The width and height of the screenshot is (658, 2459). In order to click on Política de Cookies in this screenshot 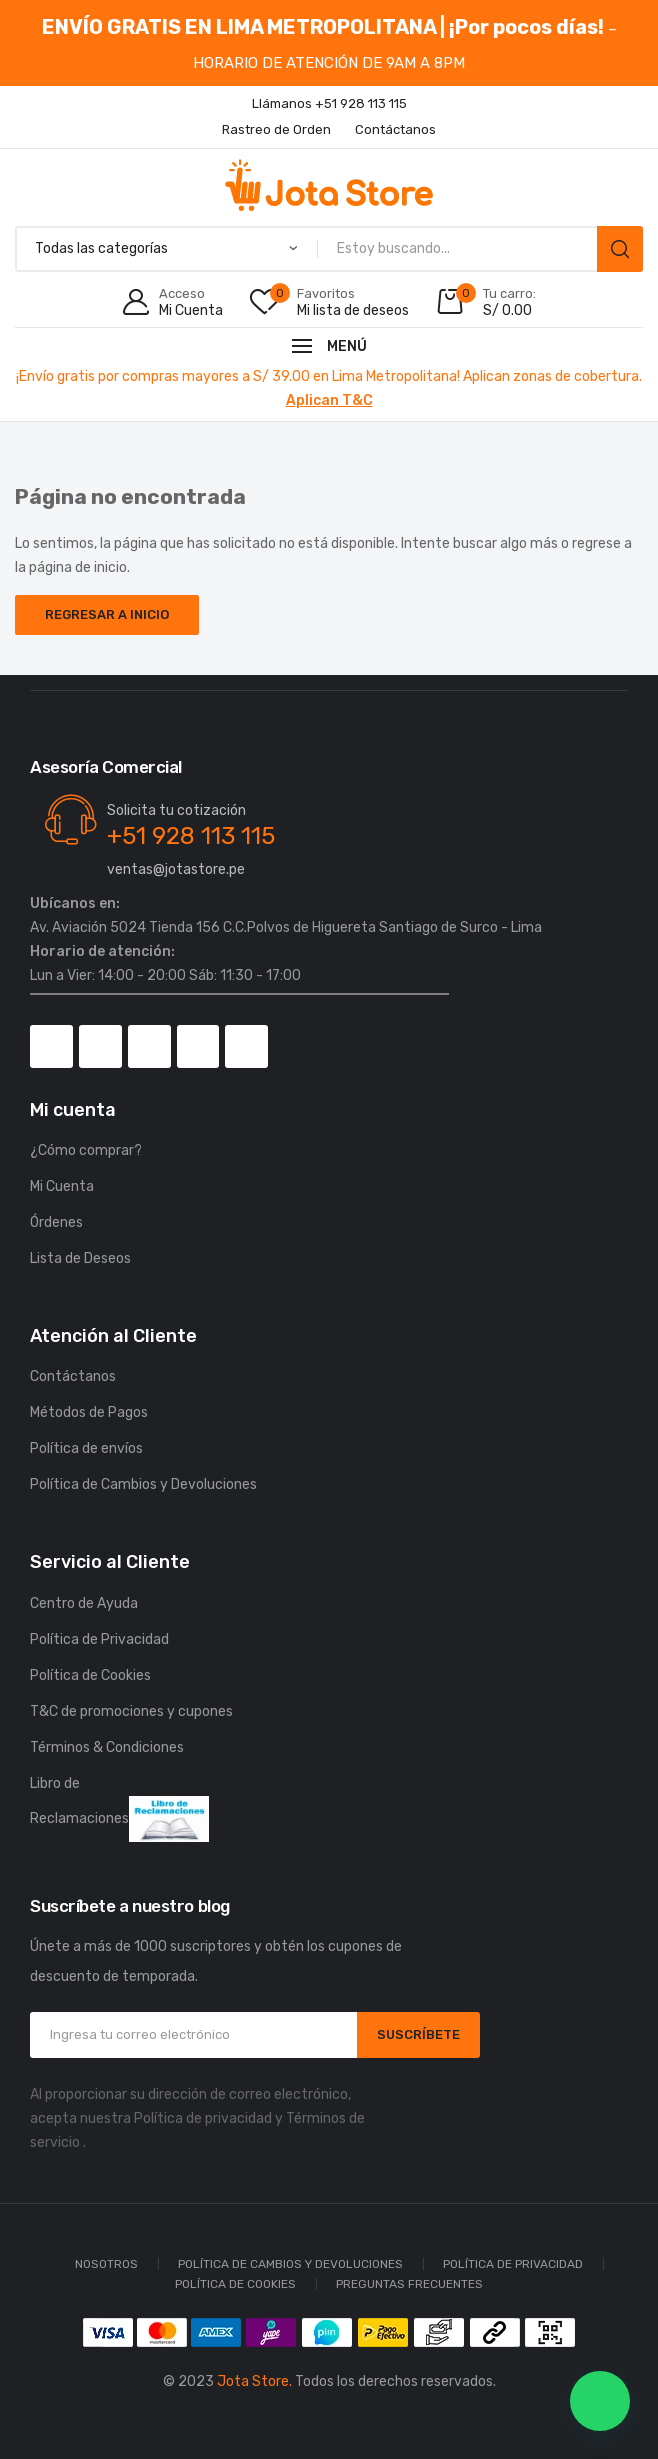, I will do `click(90, 1675)`.